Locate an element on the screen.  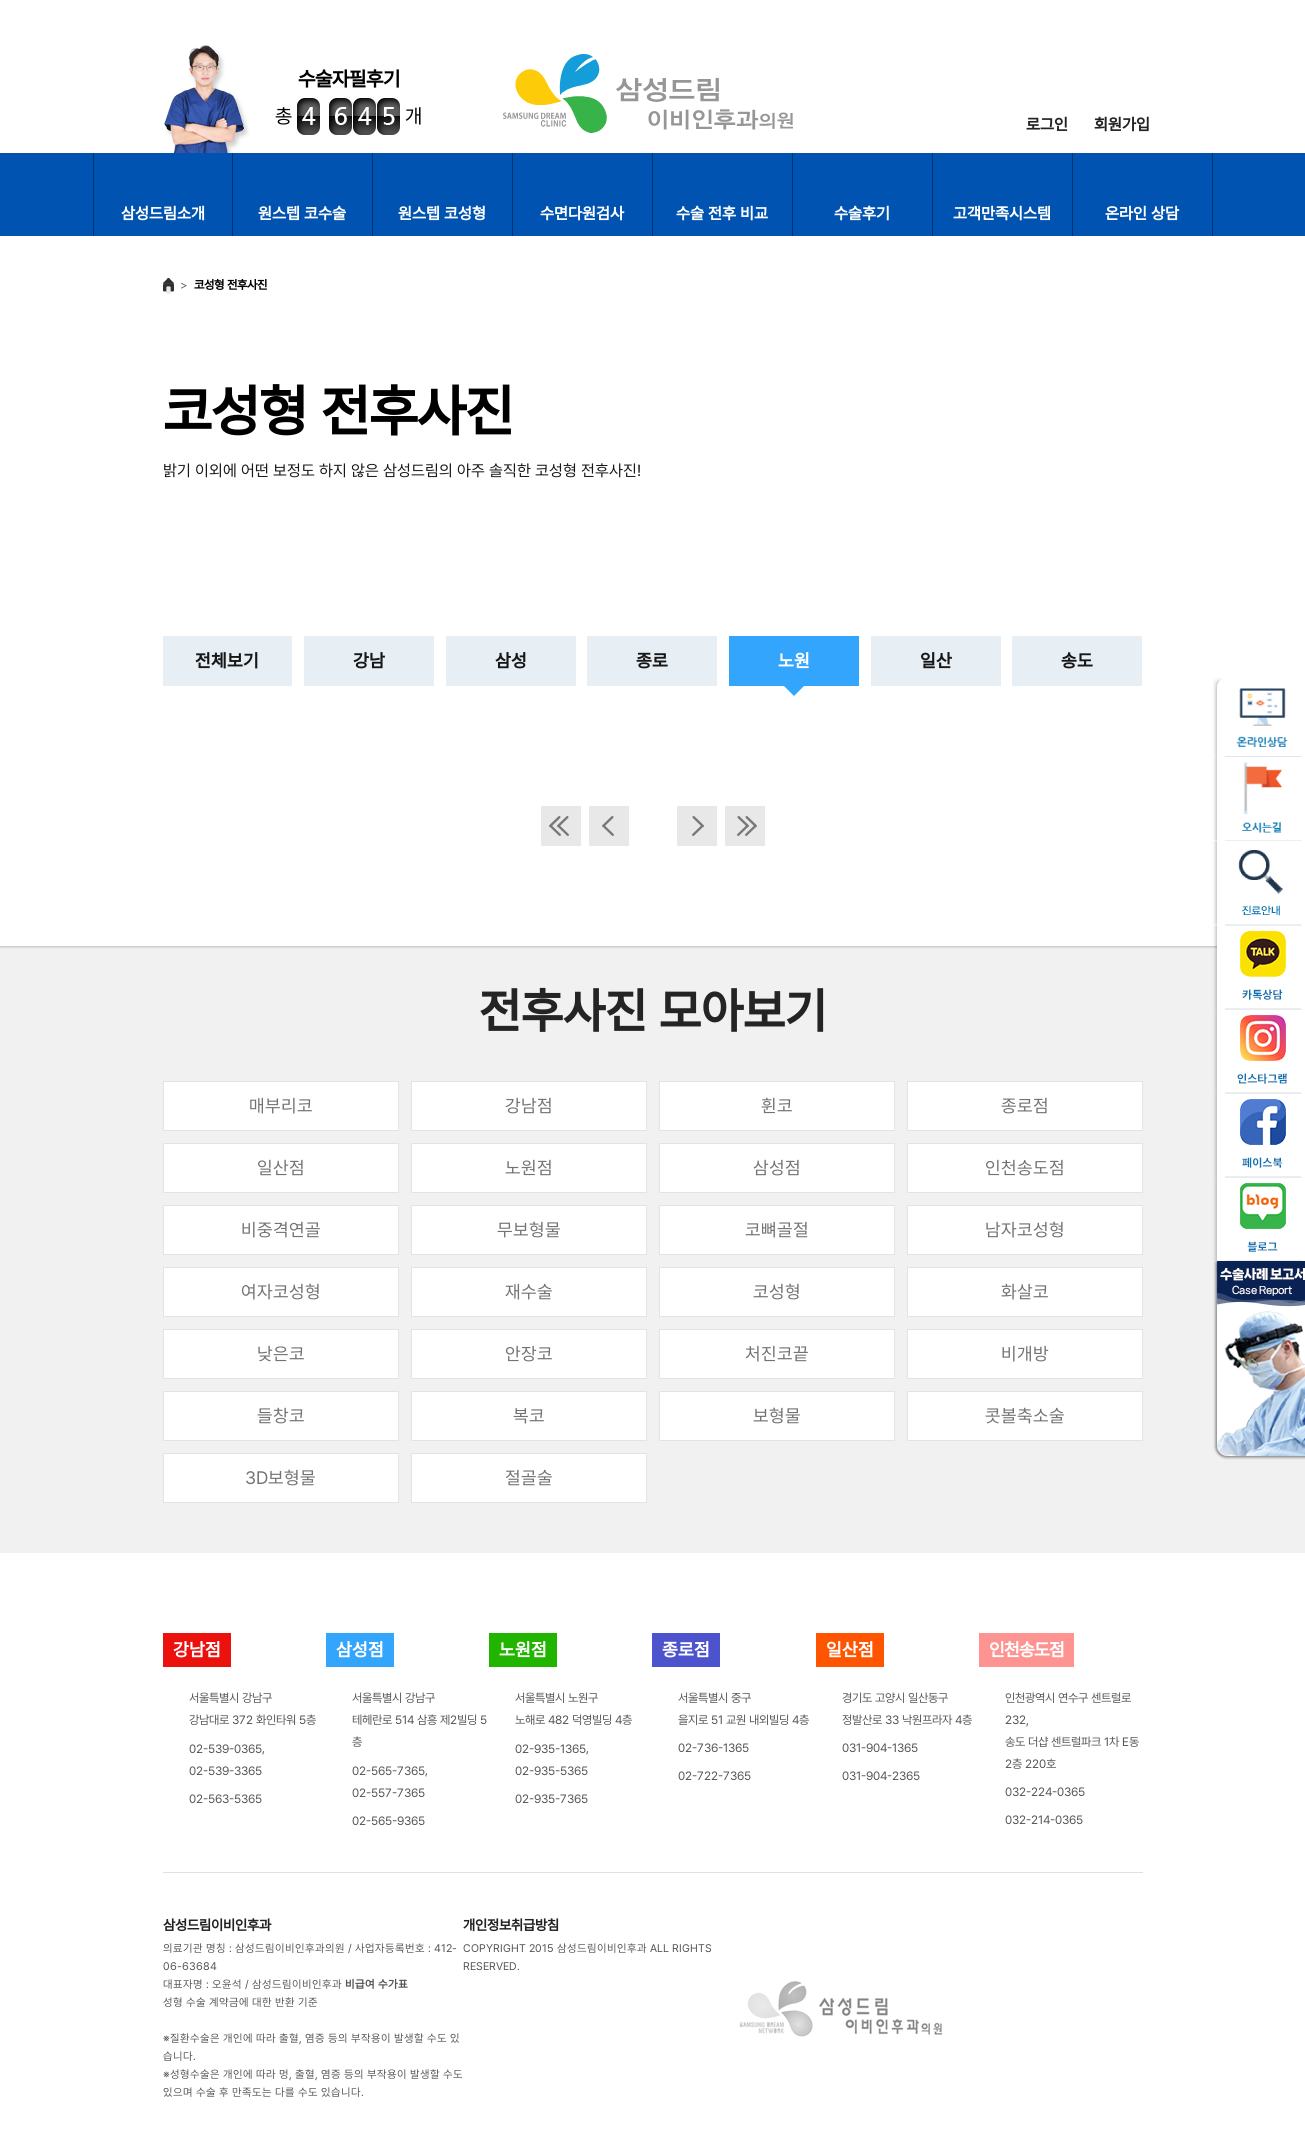
종로점 is located at coordinates (1025, 1105).